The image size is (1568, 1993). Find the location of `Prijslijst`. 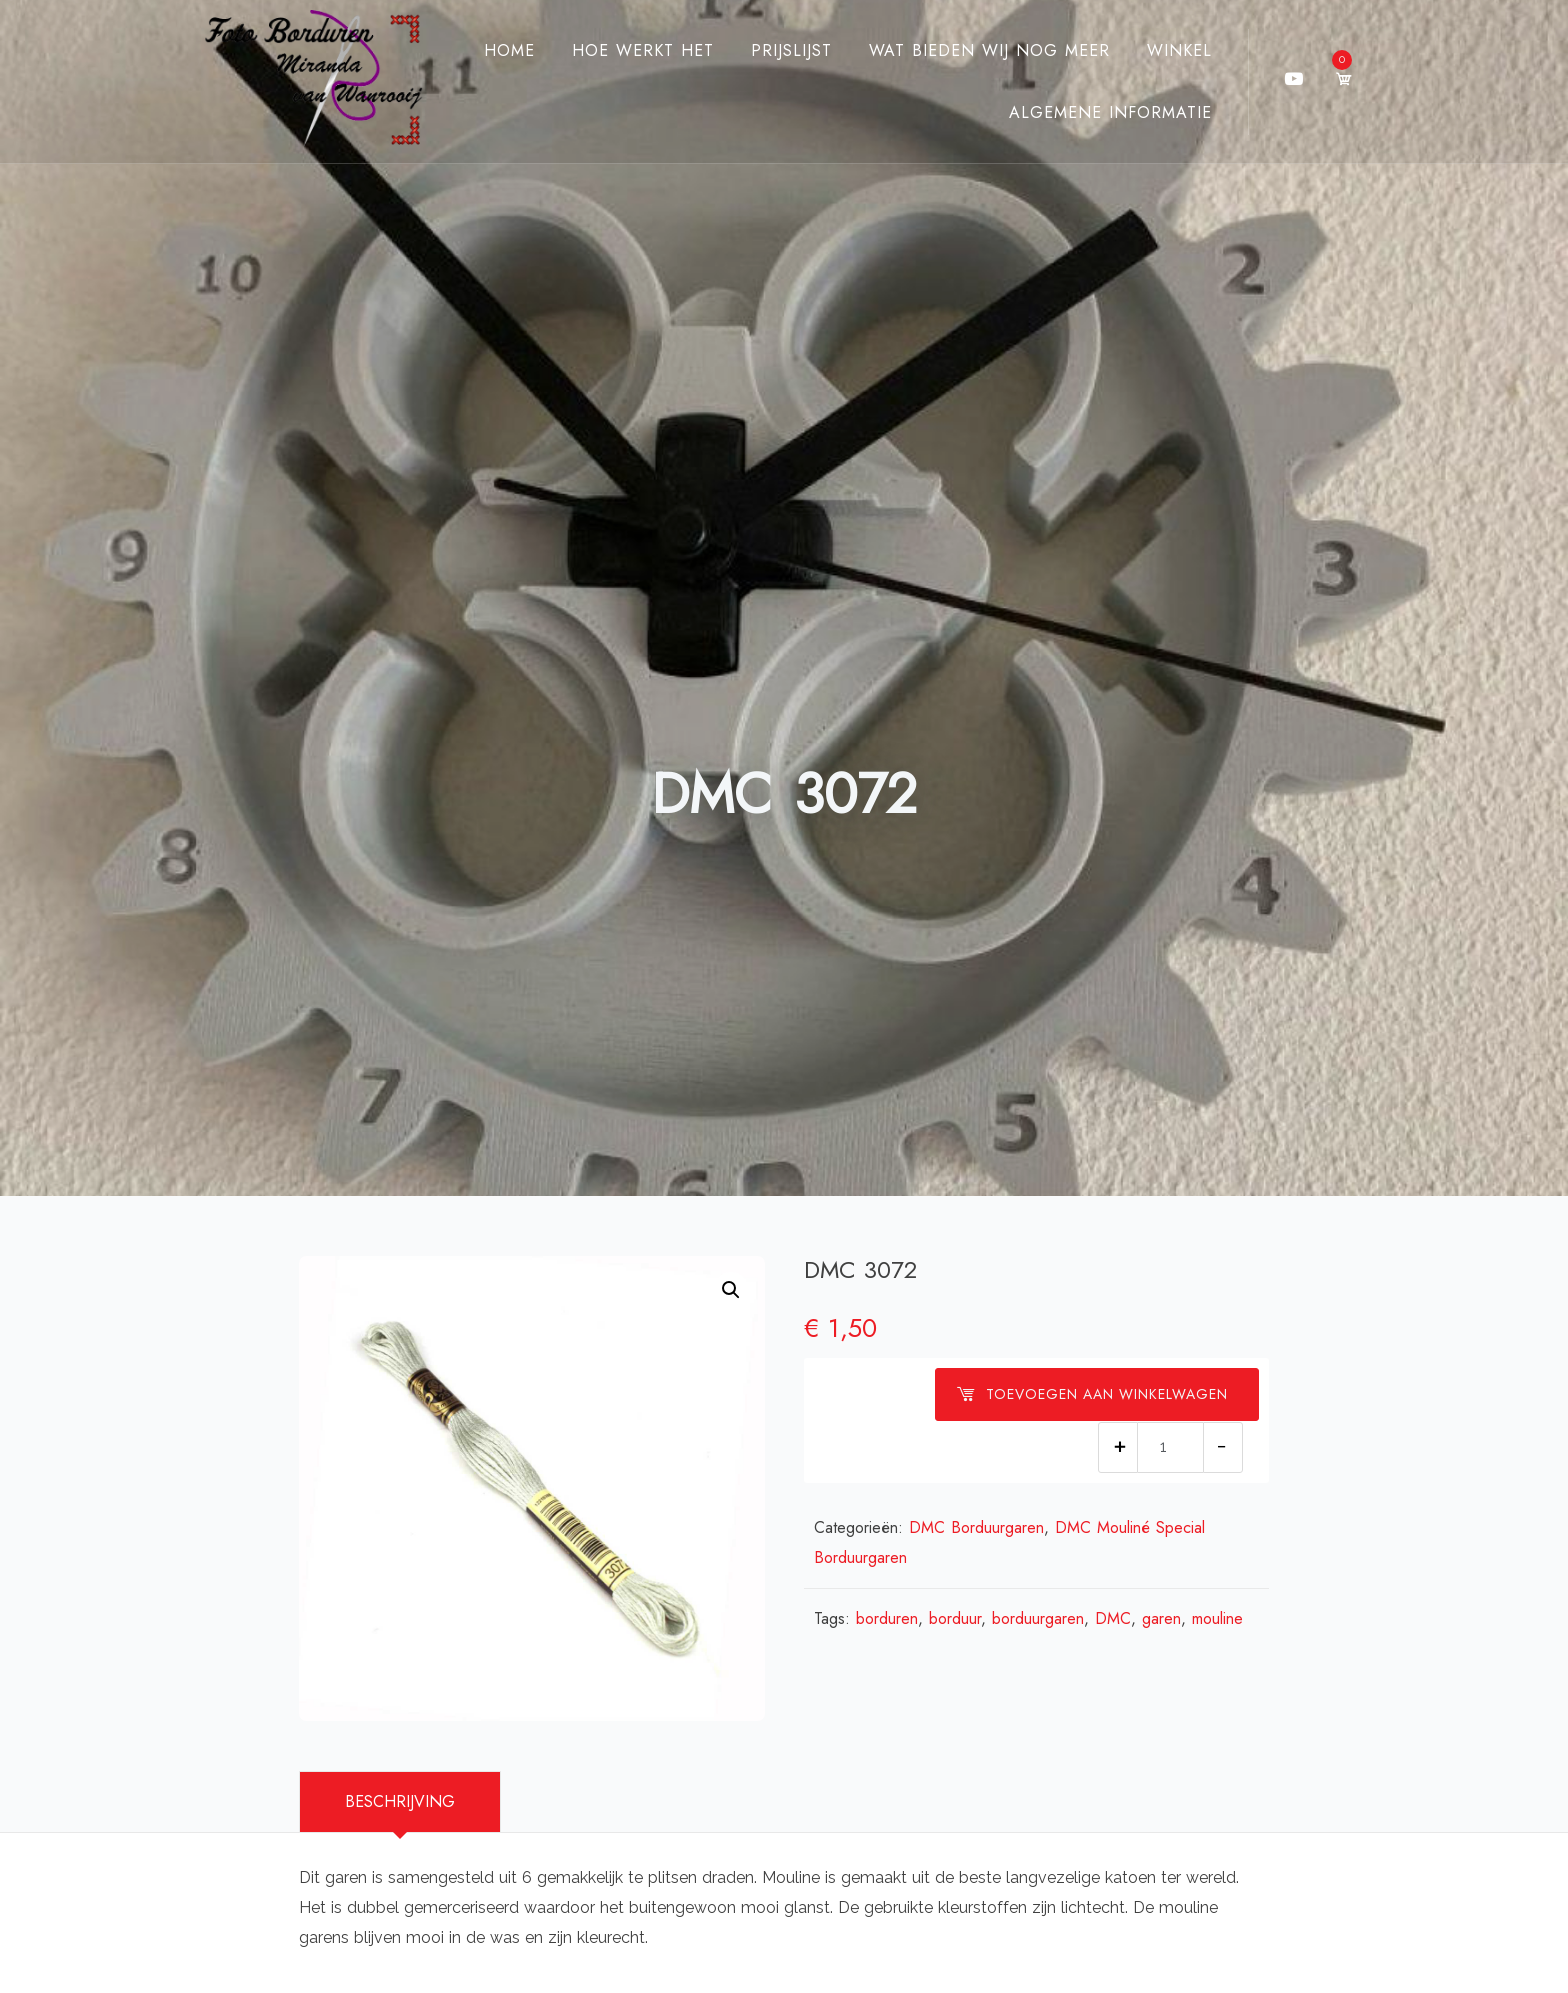

Prijslijst is located at coordinates (791, 50).